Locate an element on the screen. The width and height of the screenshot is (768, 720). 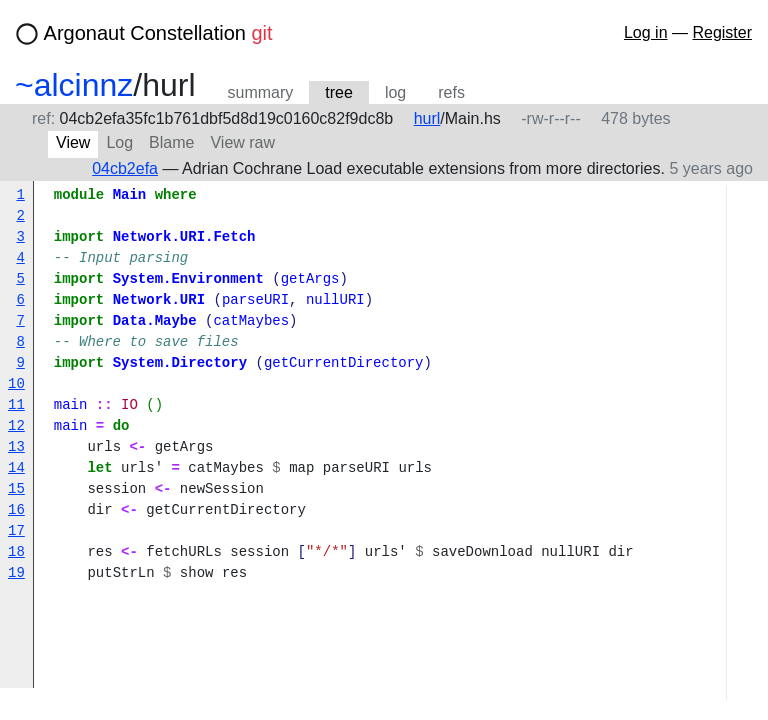
04cb2efa is located at coordinates (125, 168).